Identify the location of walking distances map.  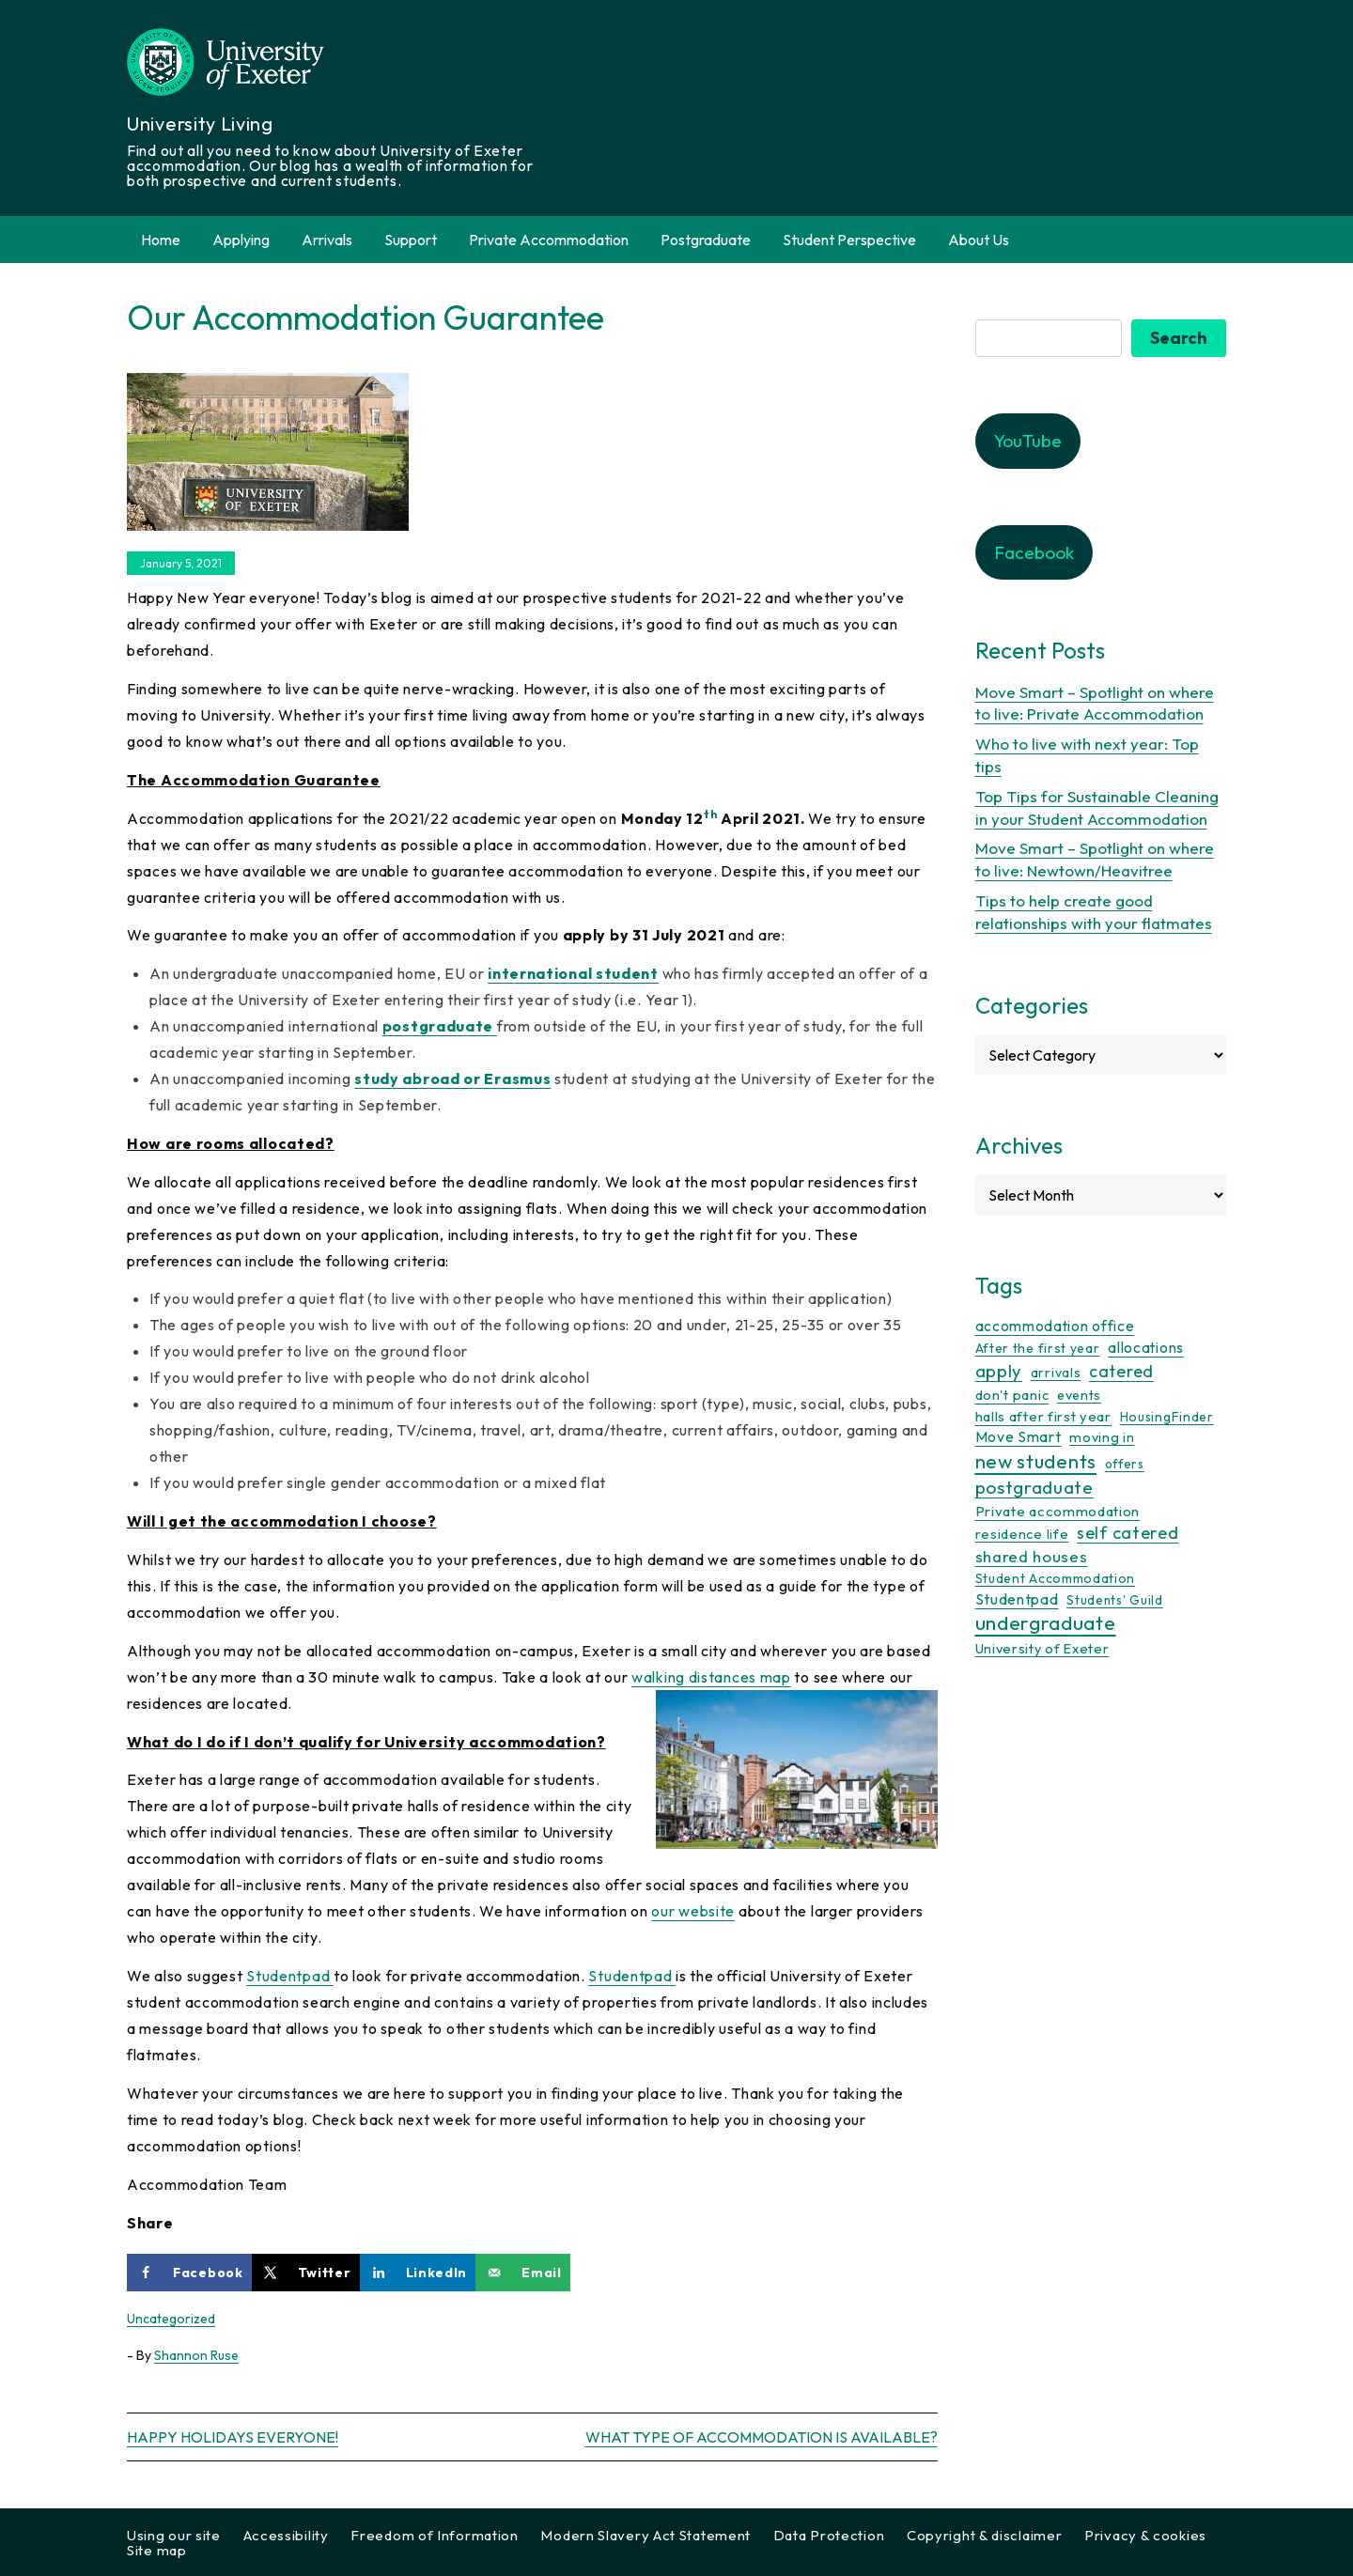
(711, 1677).